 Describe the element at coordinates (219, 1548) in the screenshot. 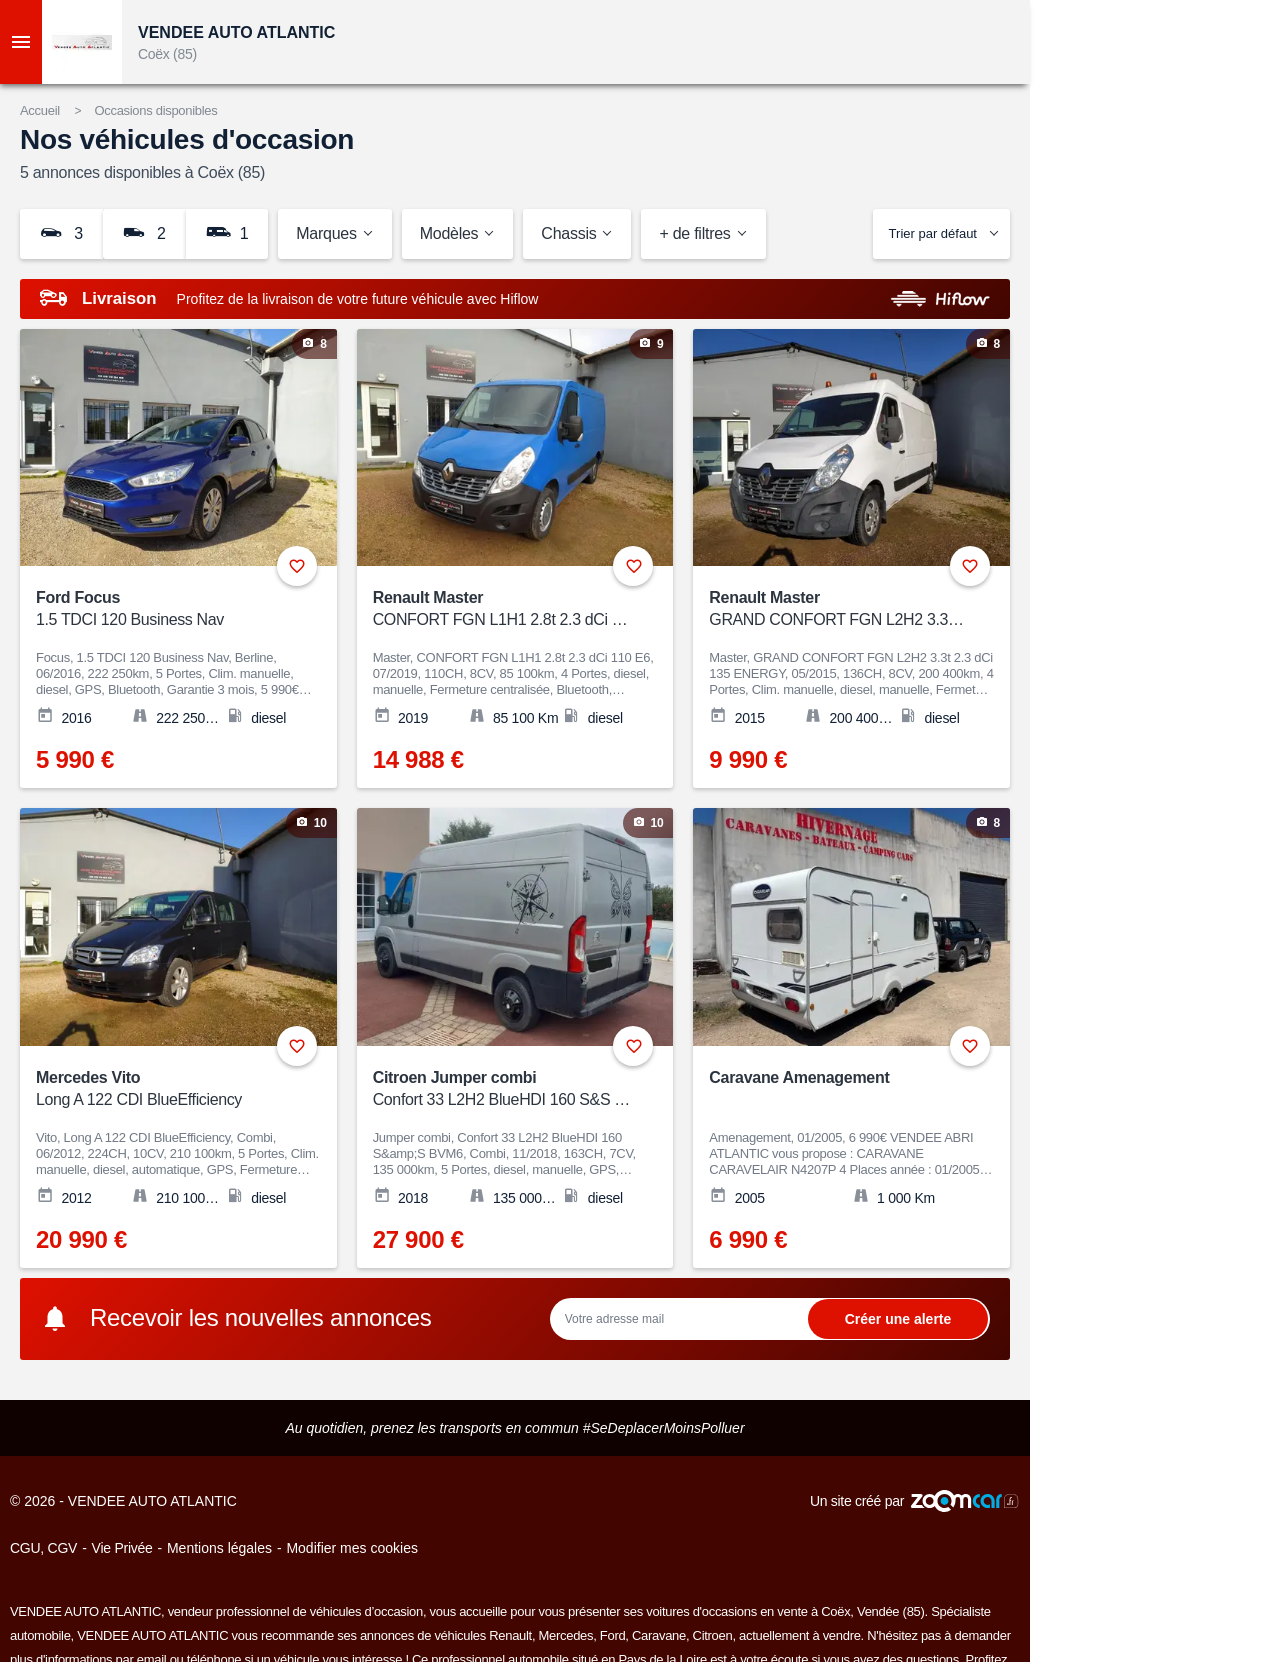

I see `Mentions légales` at that location.